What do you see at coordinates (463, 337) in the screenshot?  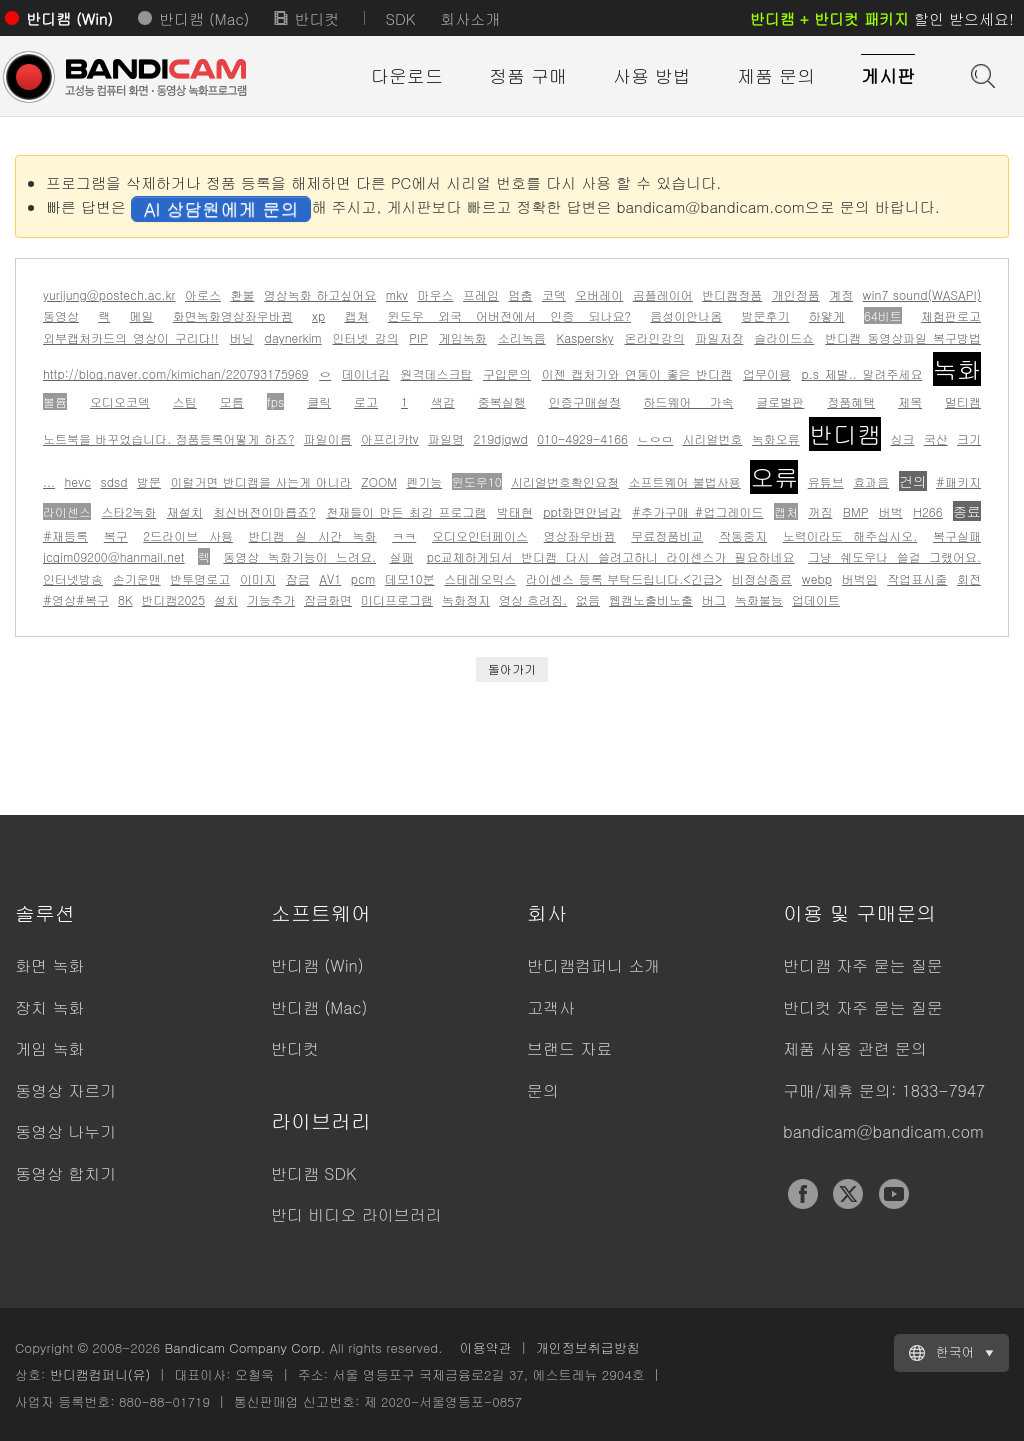 I see `게임녹화` at bounding box center [463, 337].